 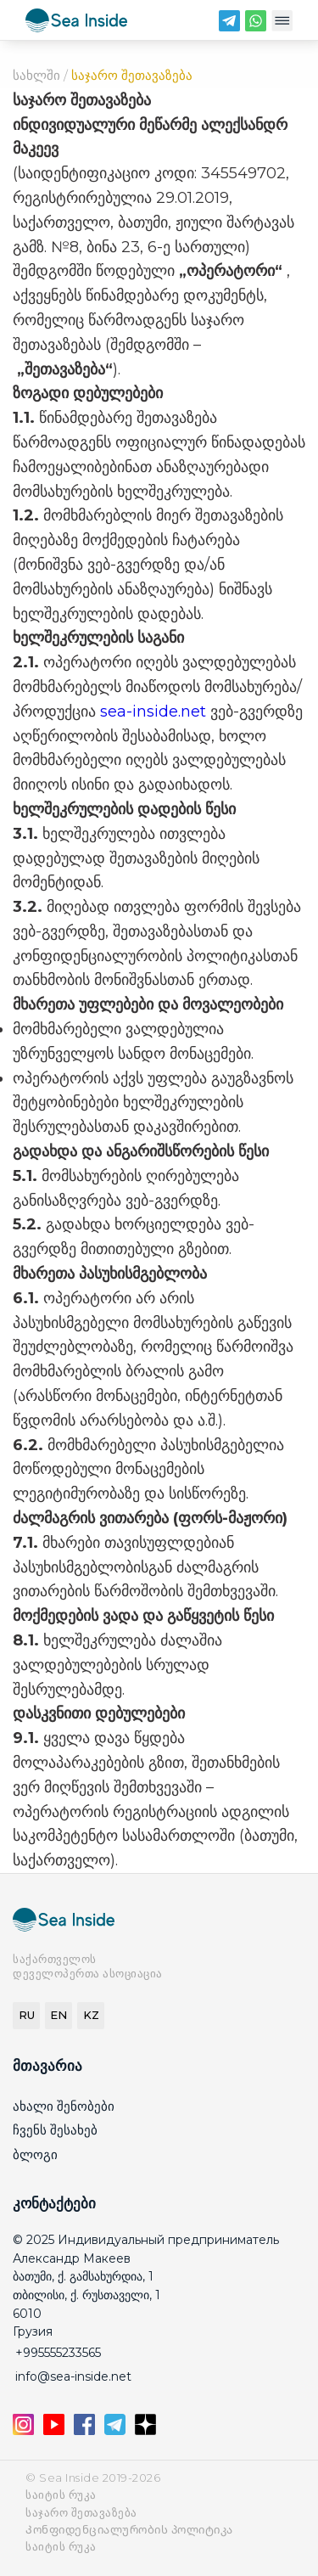 What do you see at coordinates (27, 2015) in the screenshot?
I see `RU` at bounding box center [27, 2015].